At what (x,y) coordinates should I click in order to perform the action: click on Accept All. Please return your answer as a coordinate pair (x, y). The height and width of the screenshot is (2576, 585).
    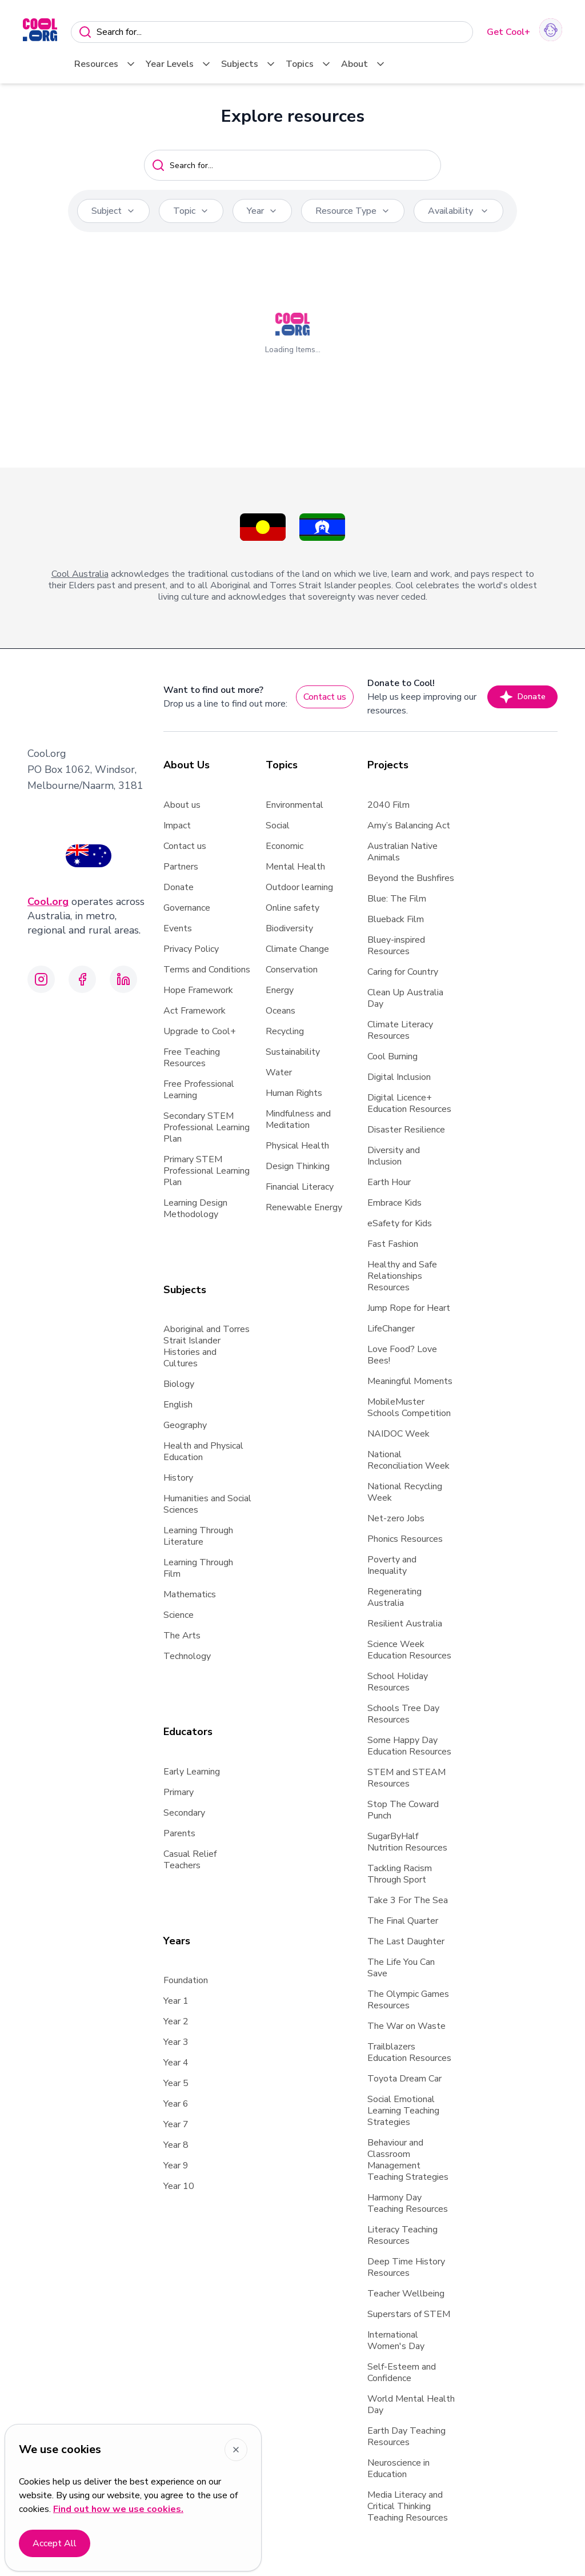
    Looking at the image, I should click on (55, 2543).